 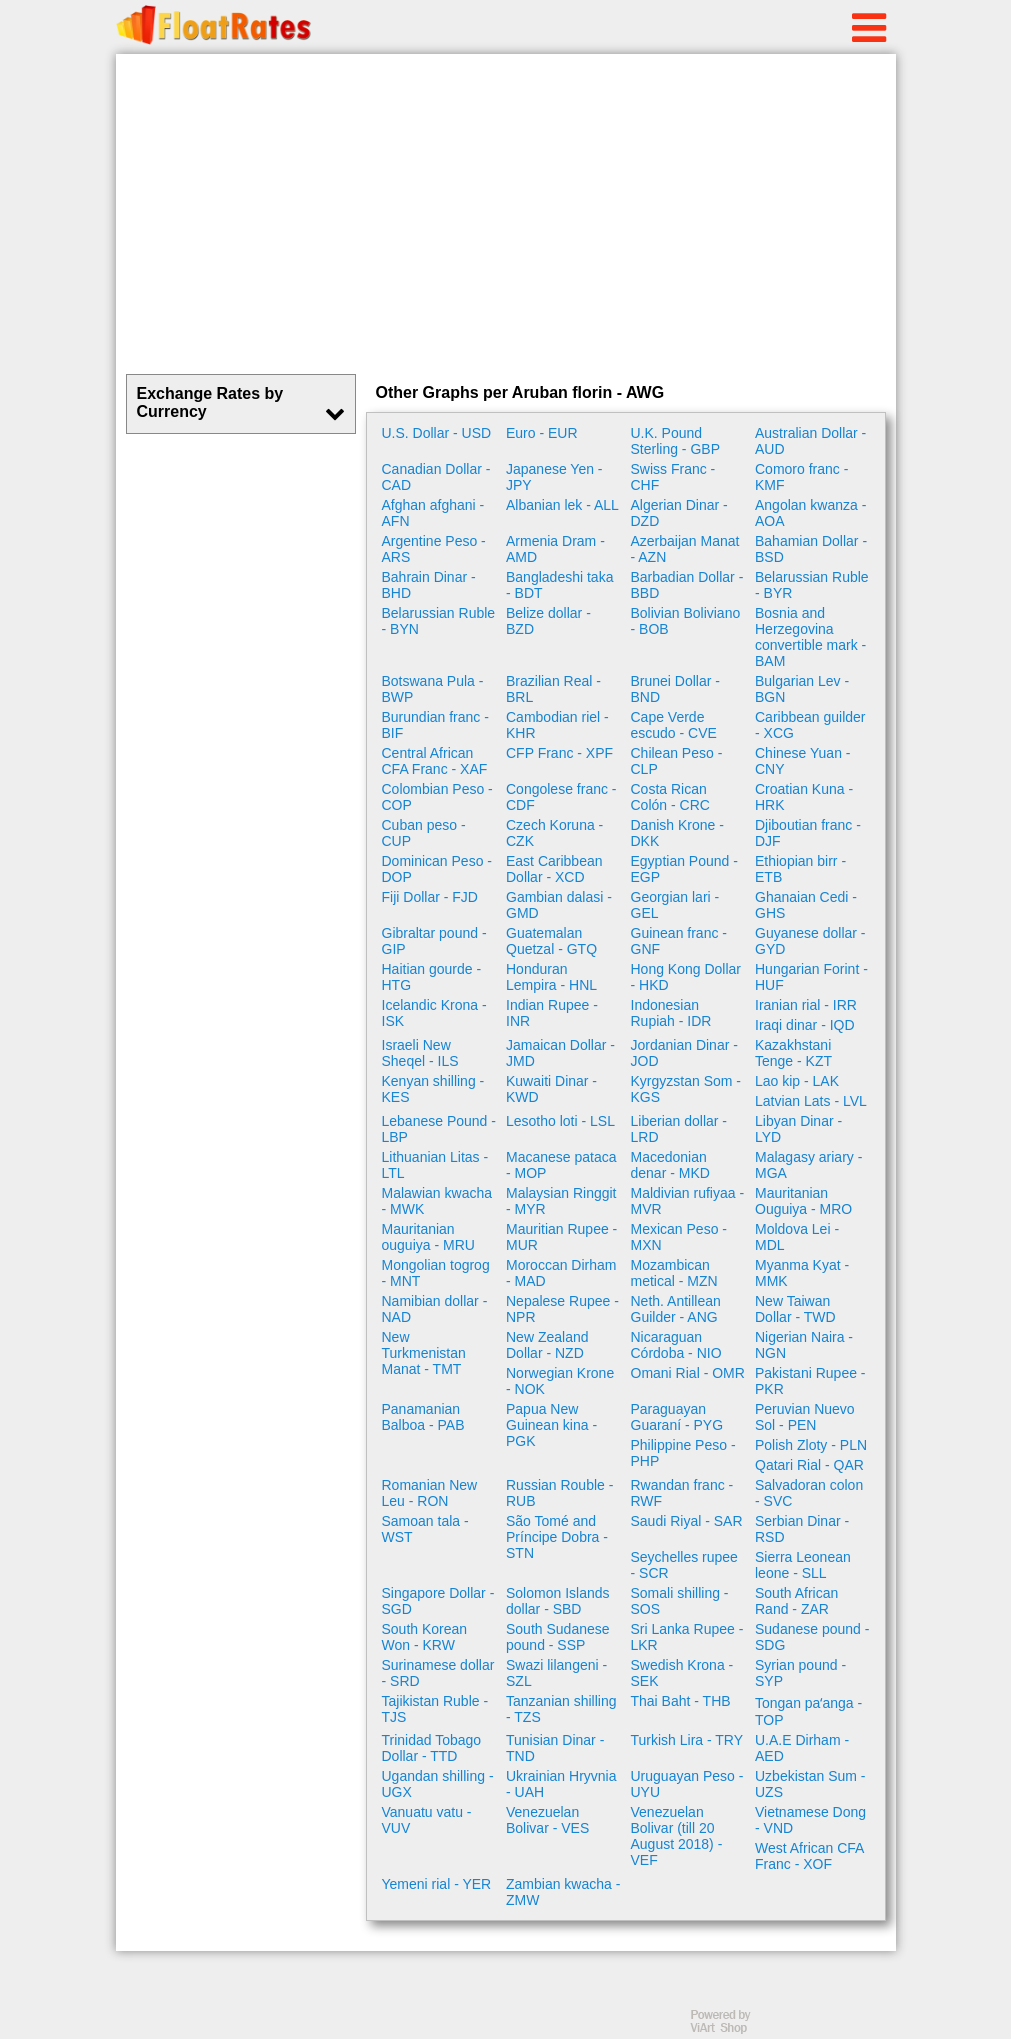 I want to click on Russian Rouble - RUB, so click(x=559, y=1493).